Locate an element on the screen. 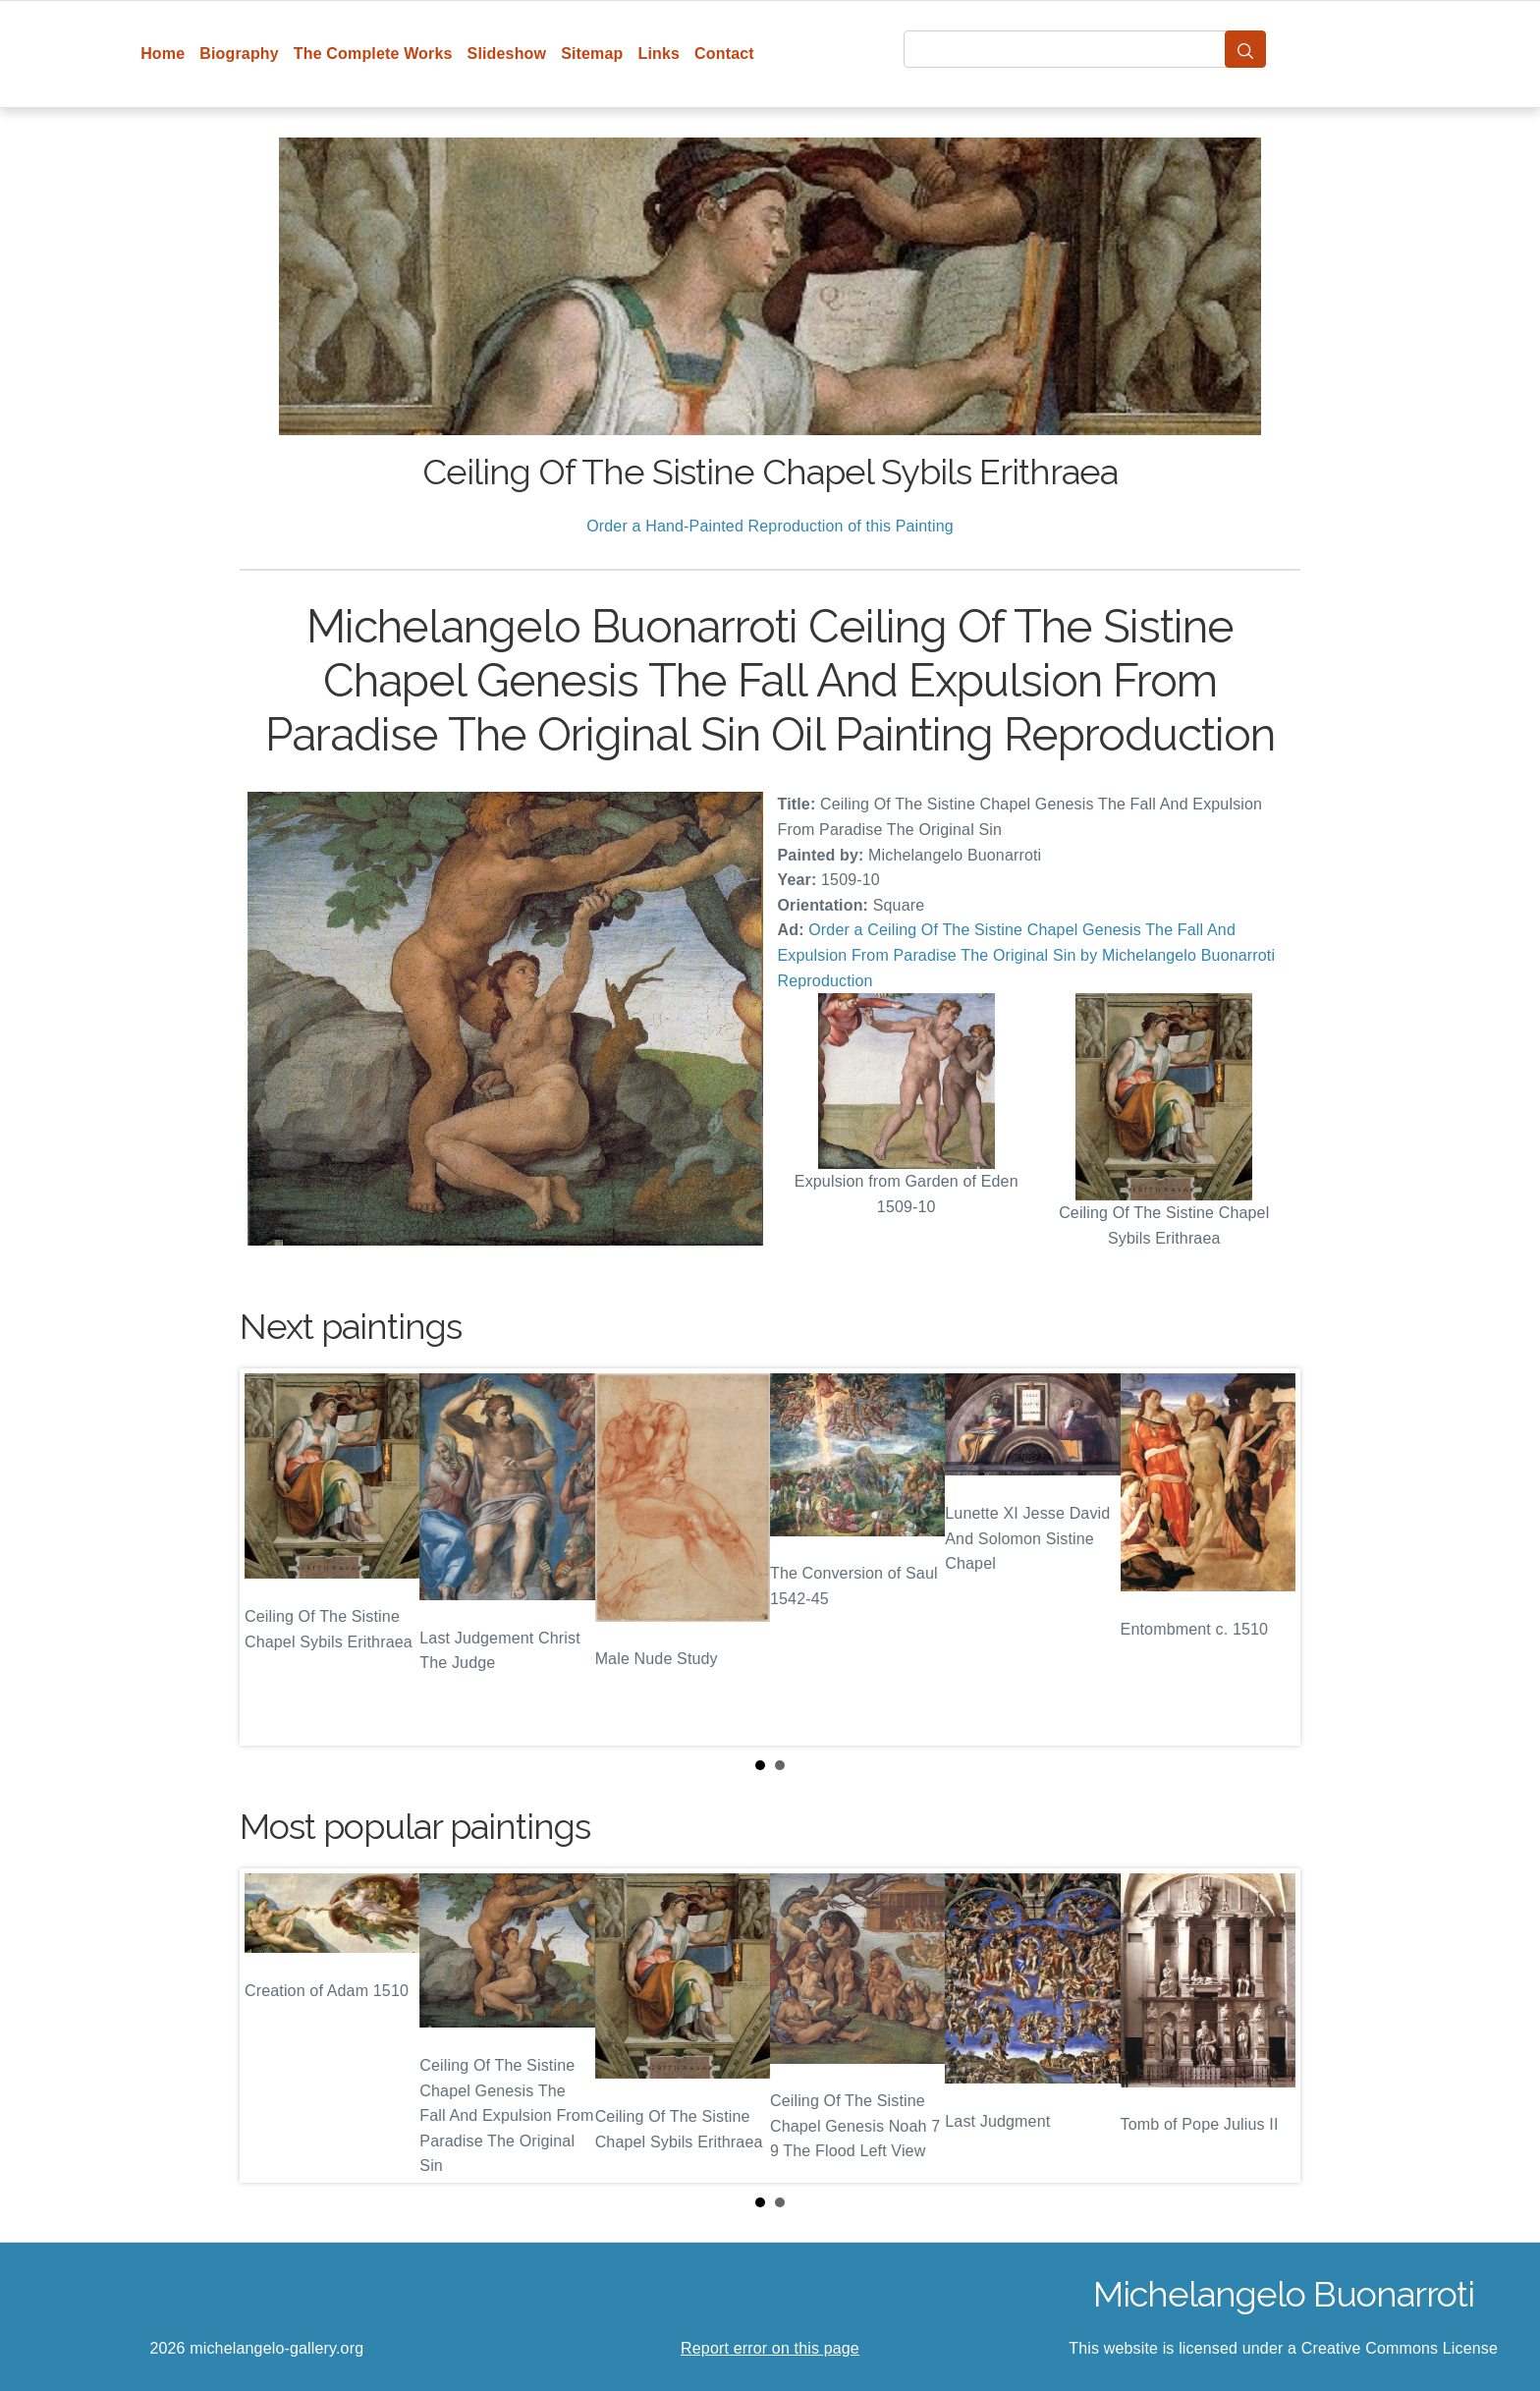 The image size is (1540, 2391). Links is located at coordinates (659, 53).